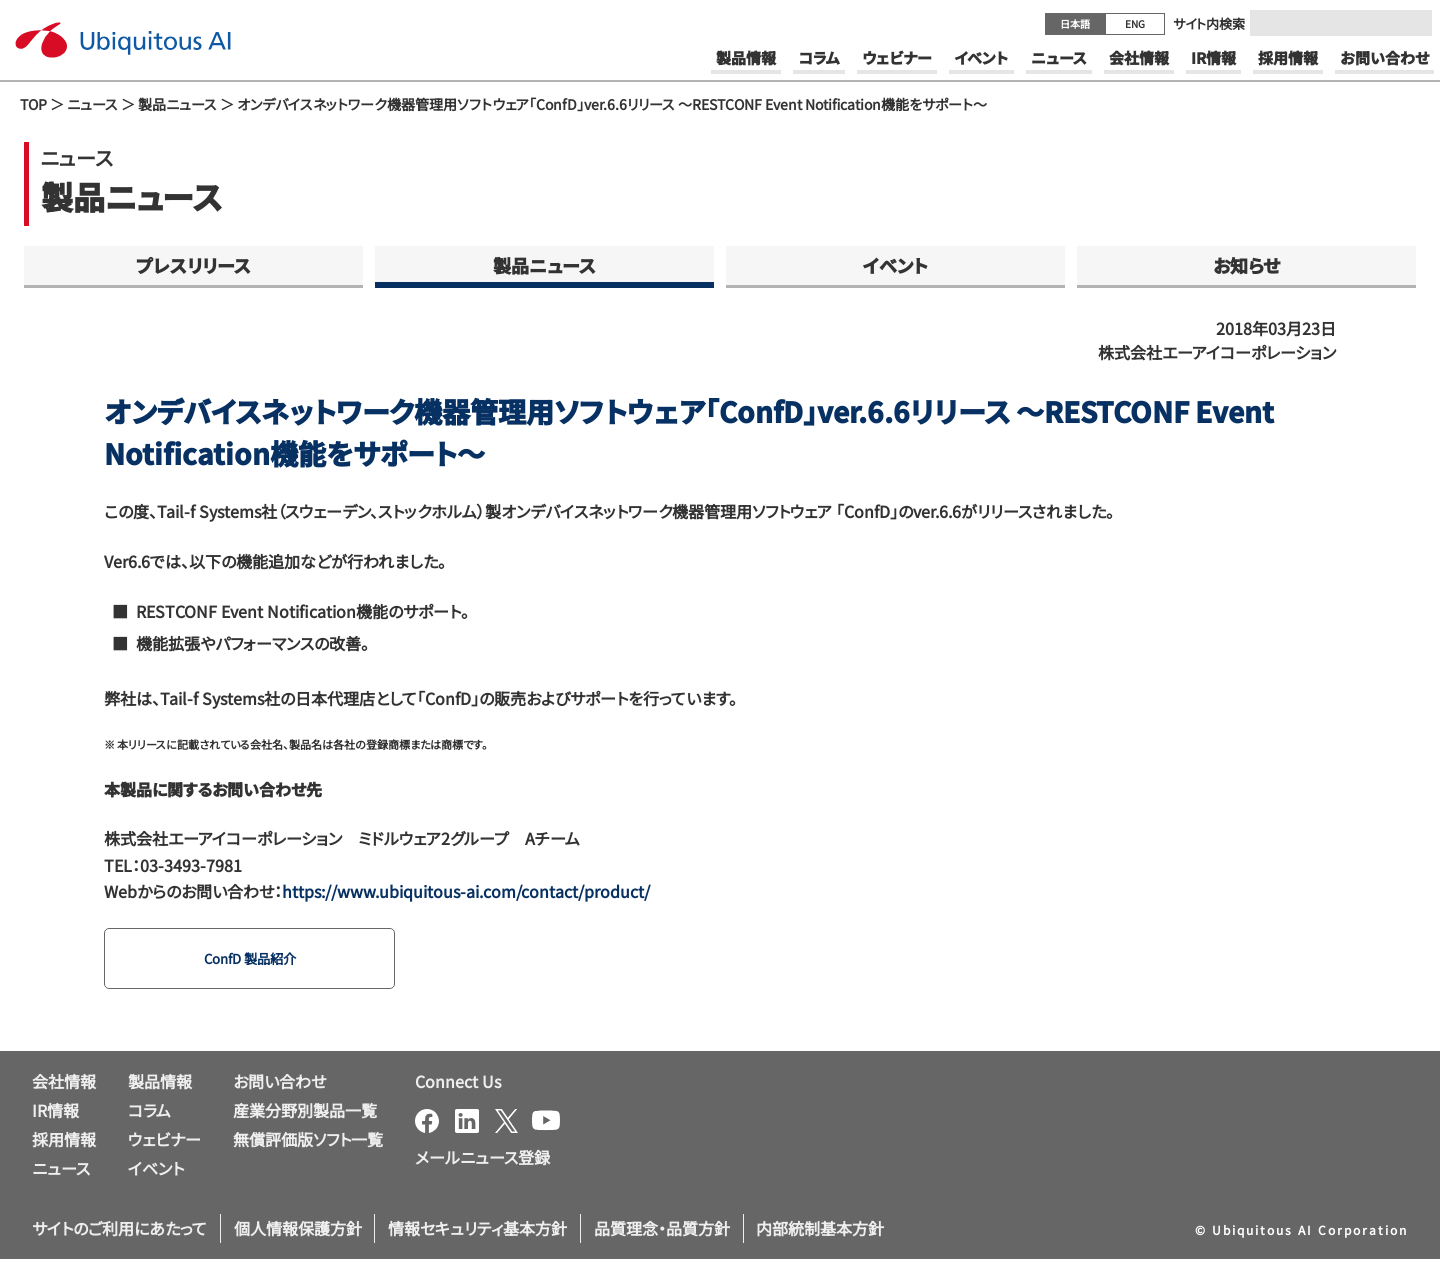 This screenshot has height=1264, width=1440. I want to click on 日本語, so click(1075, 23).